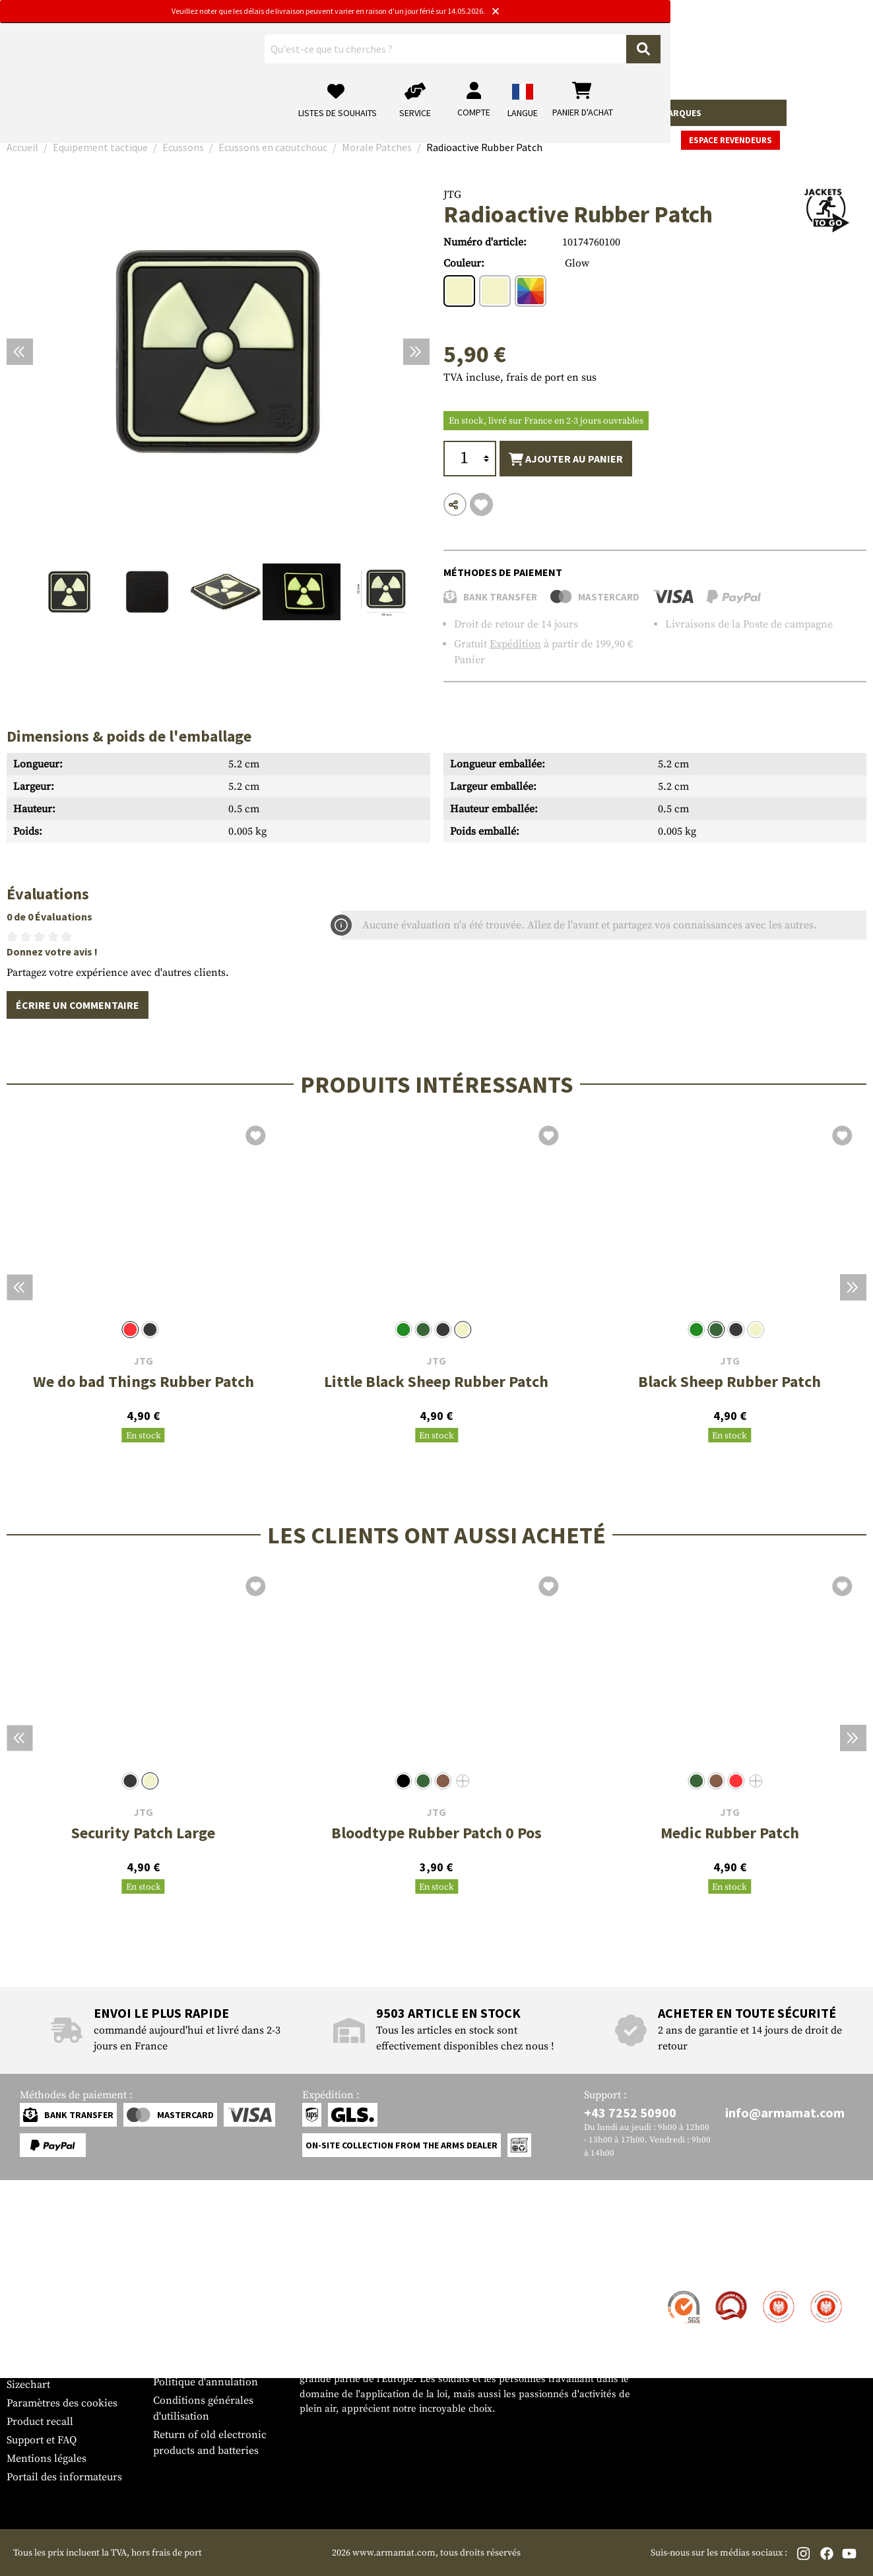  What do you see at coordinates (416, 351) in the screenshot?
I see `[Prochain]` at bounding box center [416, 351].